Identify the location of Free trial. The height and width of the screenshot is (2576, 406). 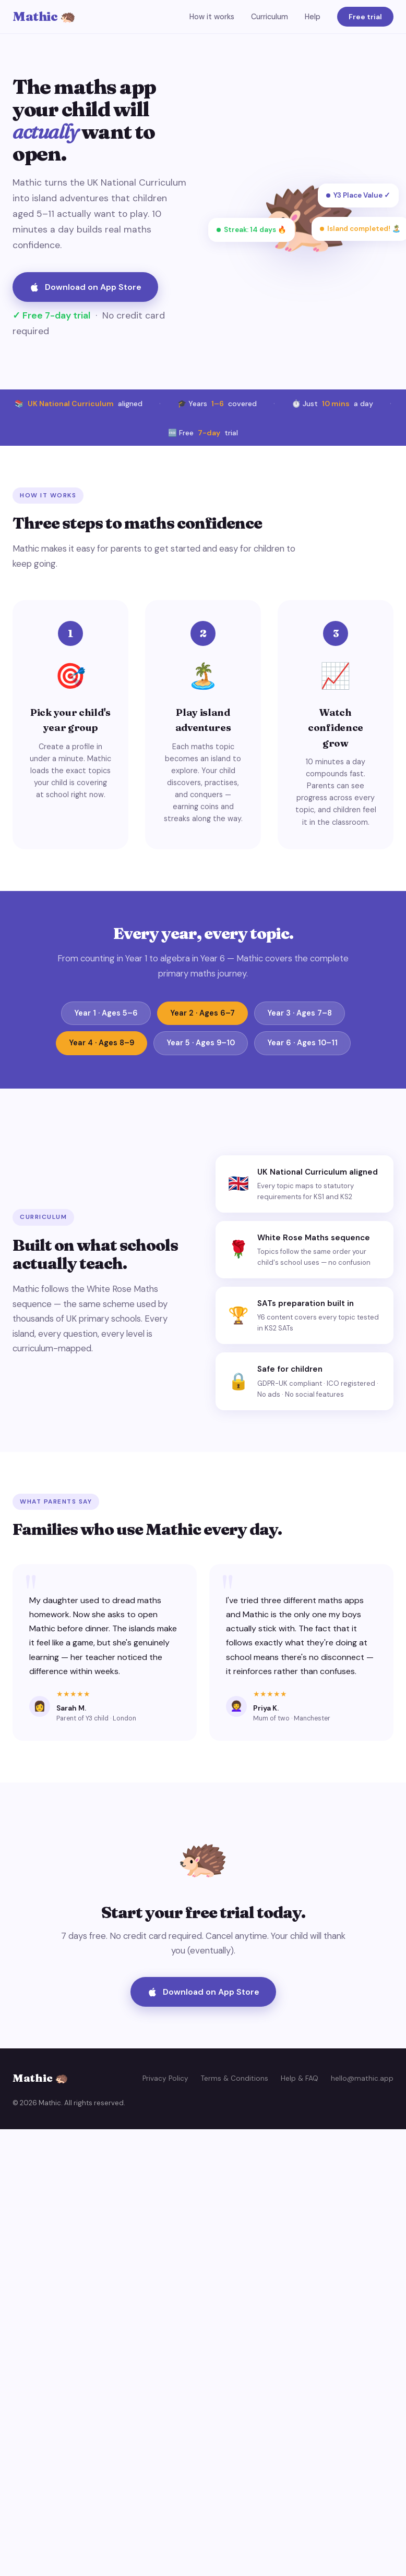
(365, 16).